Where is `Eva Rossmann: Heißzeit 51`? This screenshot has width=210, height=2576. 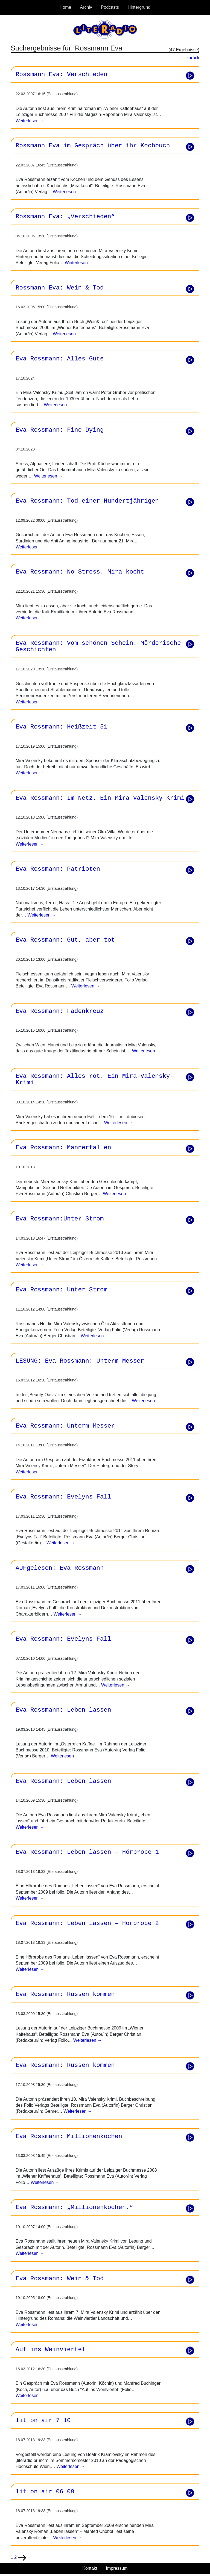 Eva Rossmann: Heißzeit 51 is located at coordinates (61, 726).